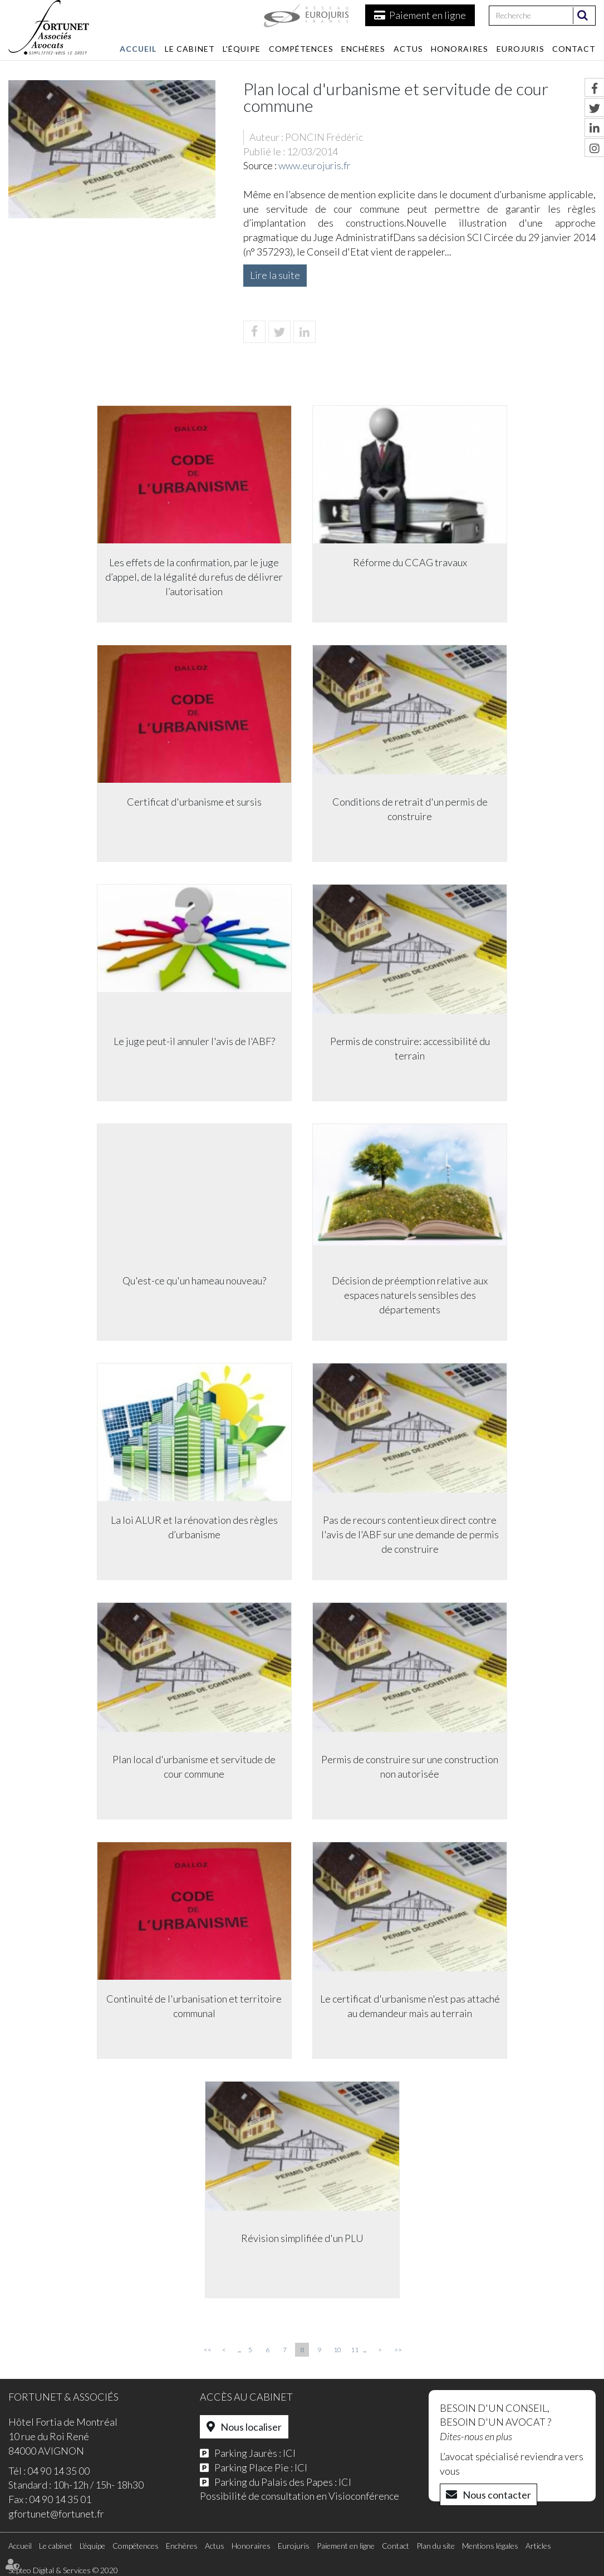 The height and width of the screenshot is (2576, 604). I want to click on 04 90 14 35 00, so click(58, 2471).